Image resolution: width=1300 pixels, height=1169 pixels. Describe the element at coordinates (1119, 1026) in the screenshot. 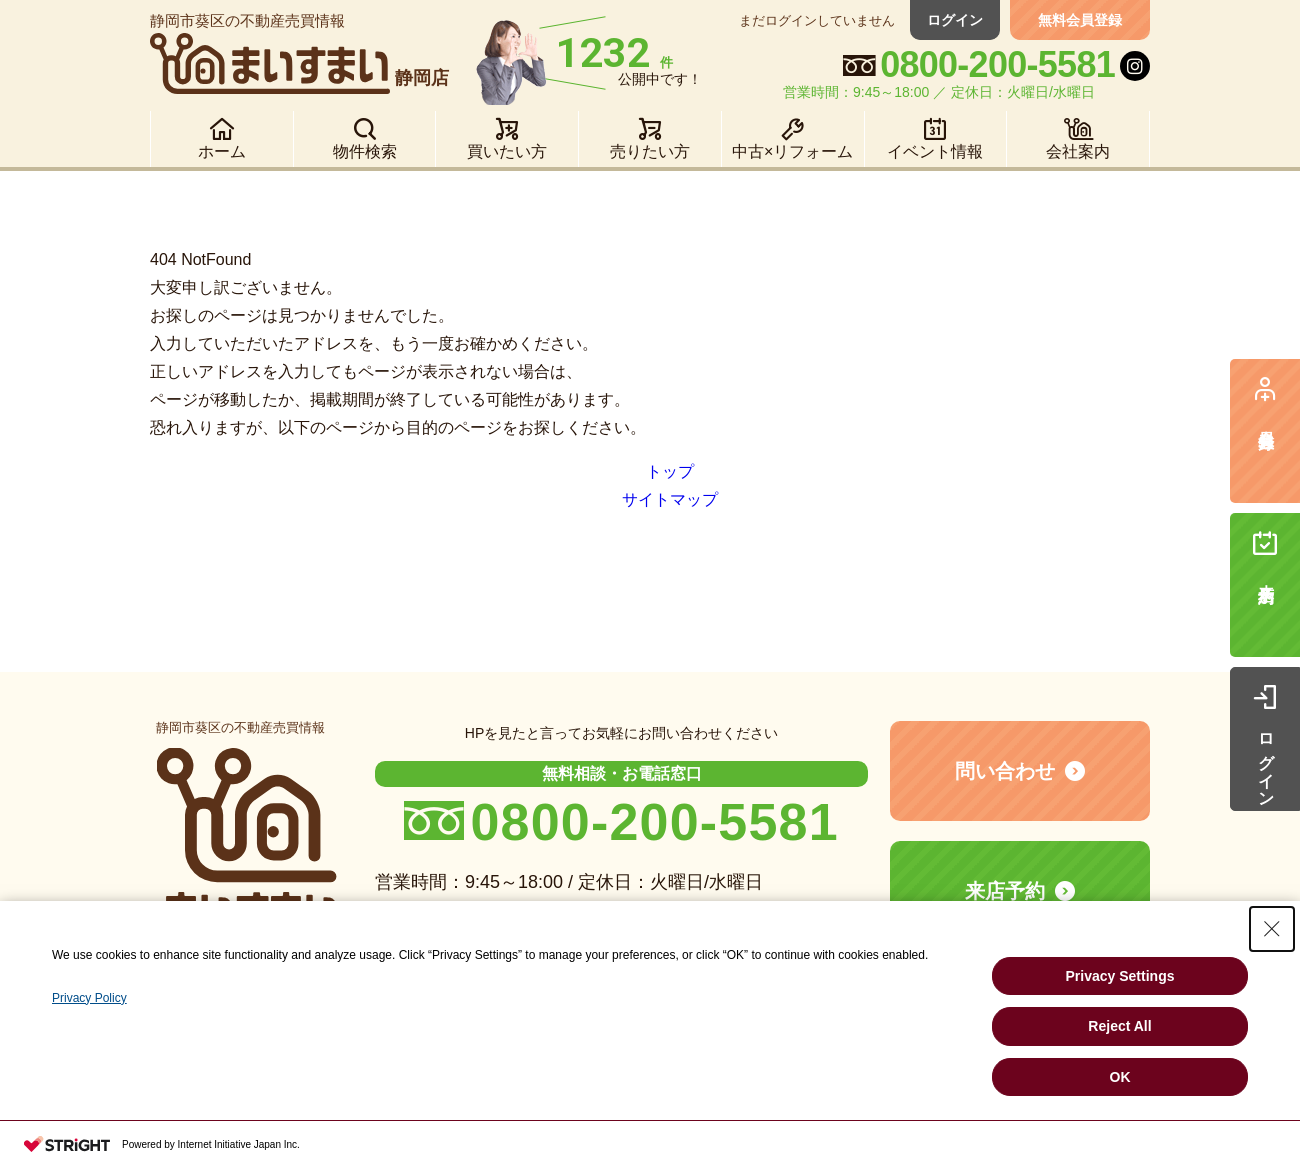

I see `Reject All` at that location.